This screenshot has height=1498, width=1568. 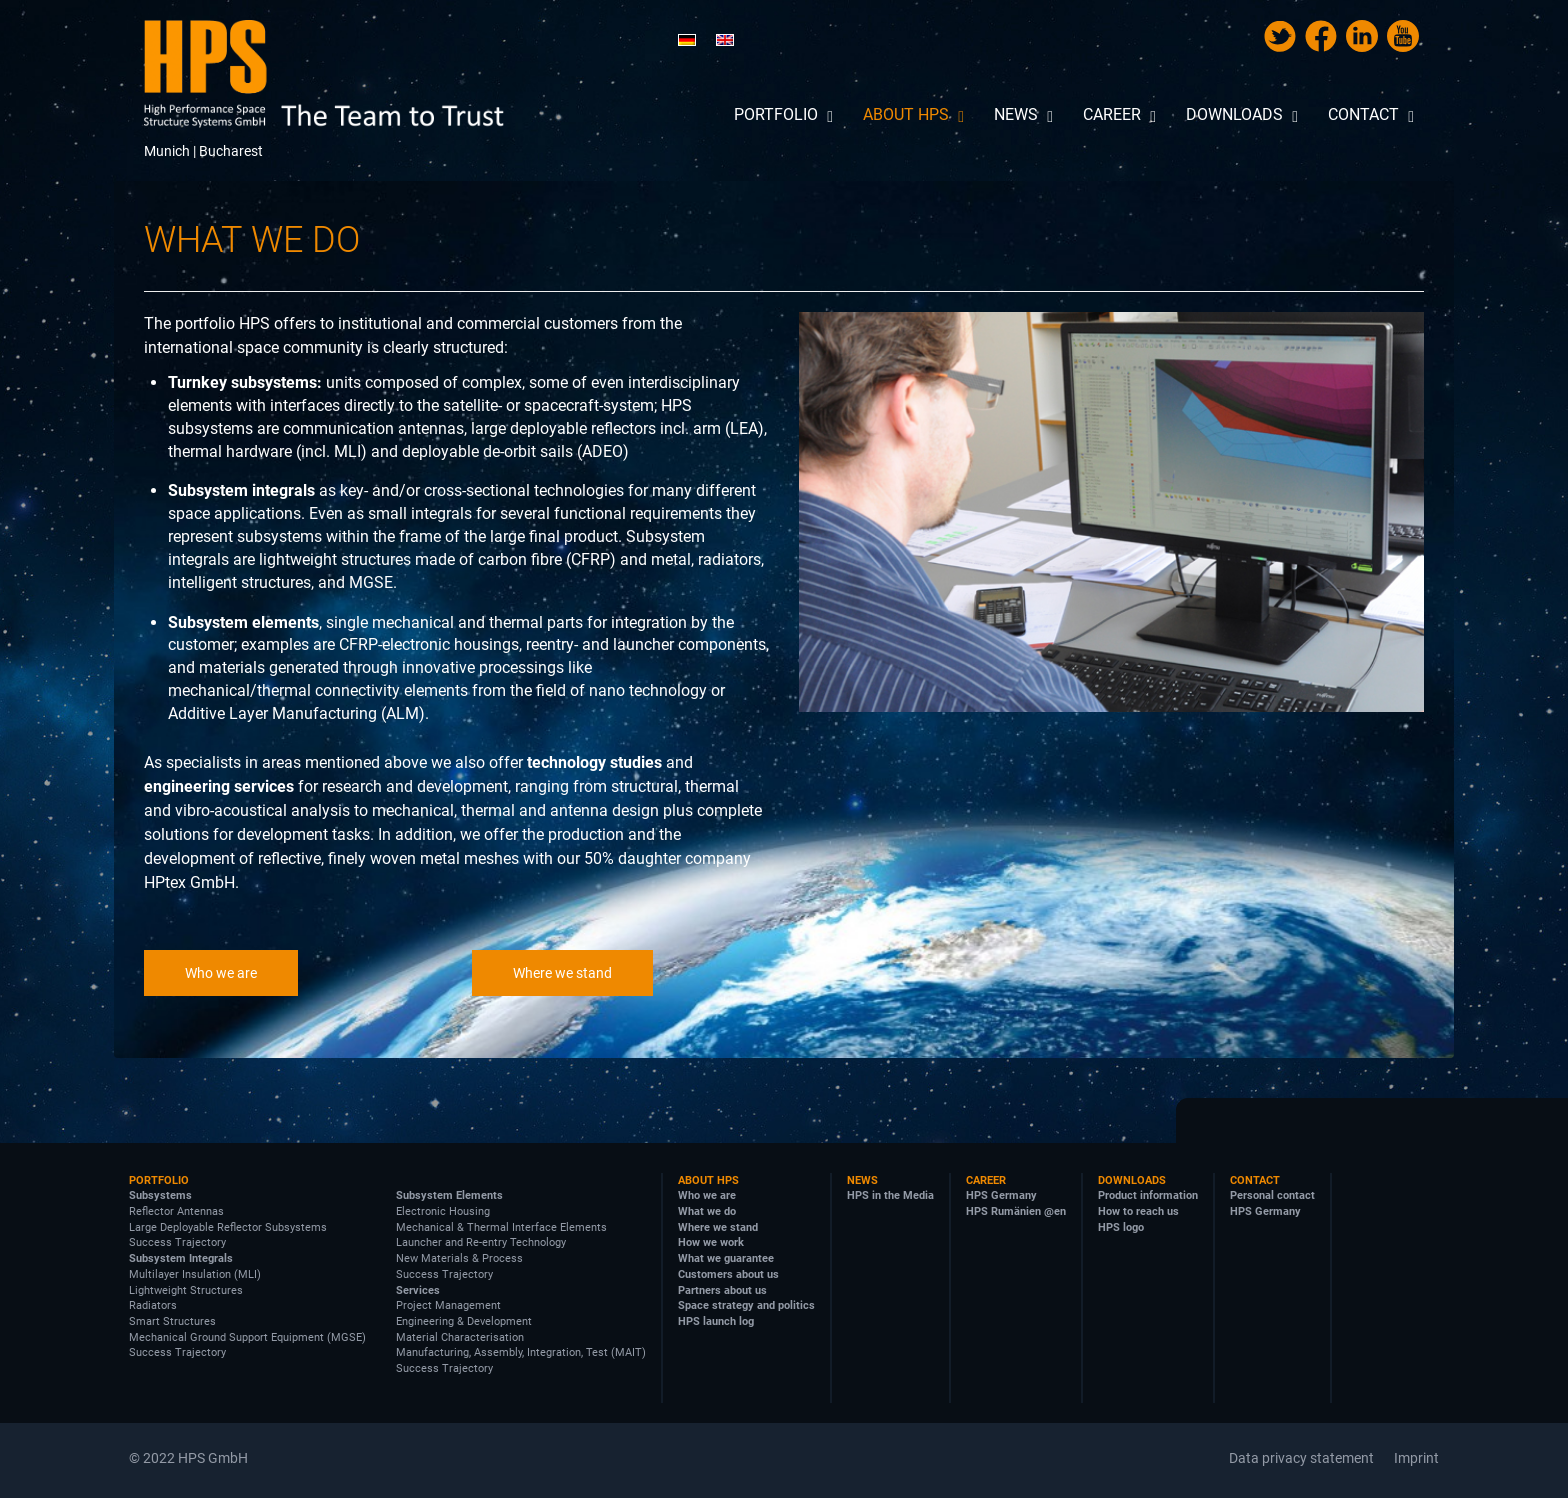 What do you see at coordinates (1272, 1195) in the screenshot?
I see `Personal contact` at bounding box center [1272, 1195].